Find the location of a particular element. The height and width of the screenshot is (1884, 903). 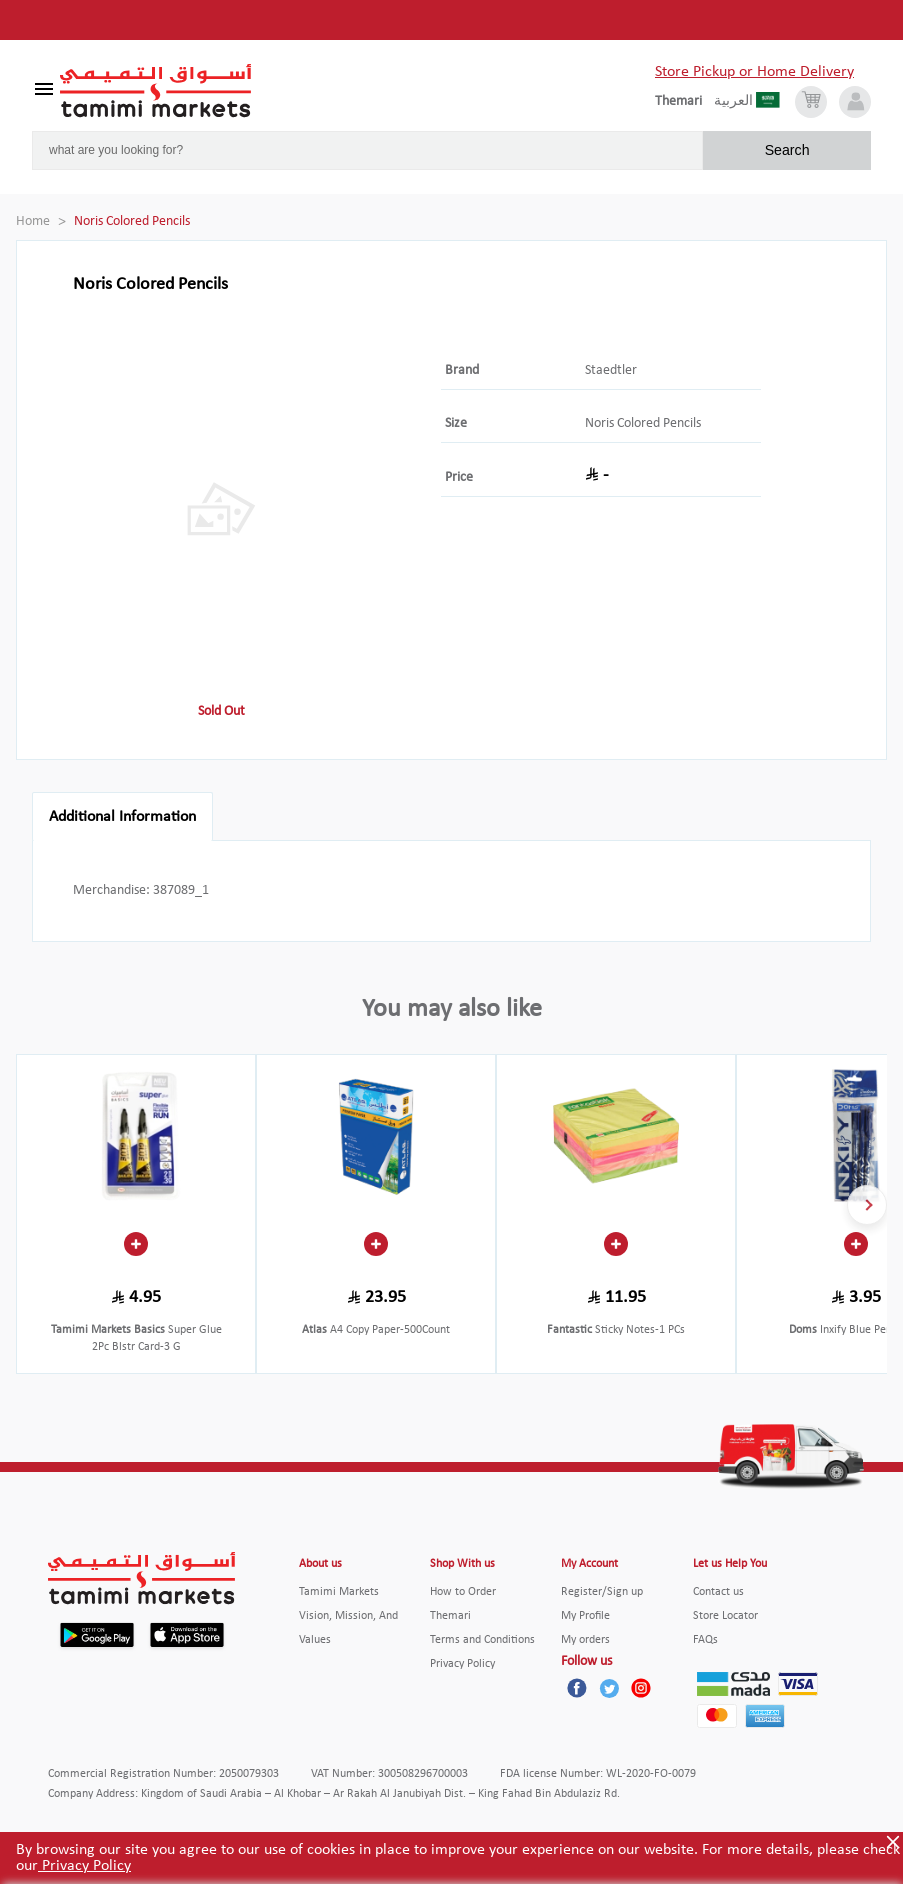

[Facebook] is located at coordinates (577, 1688).